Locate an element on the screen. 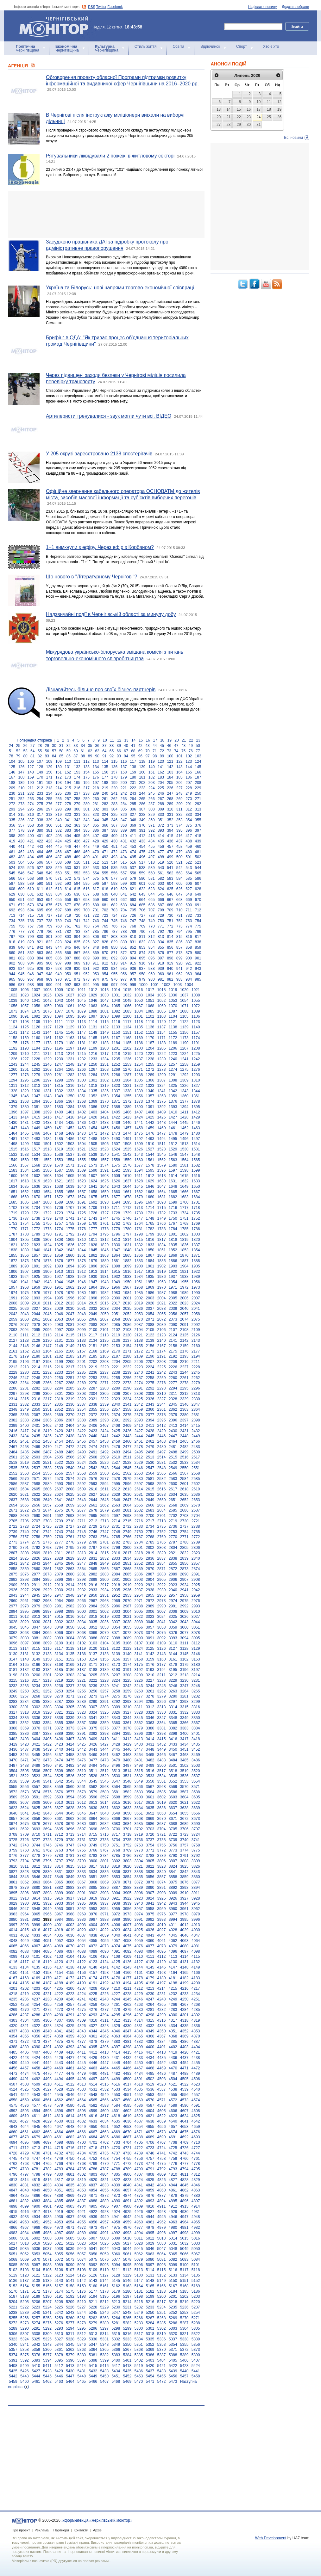 The height and width of the screenshot is (2576, 321). 4129 is located at coordinates (161, 1962).